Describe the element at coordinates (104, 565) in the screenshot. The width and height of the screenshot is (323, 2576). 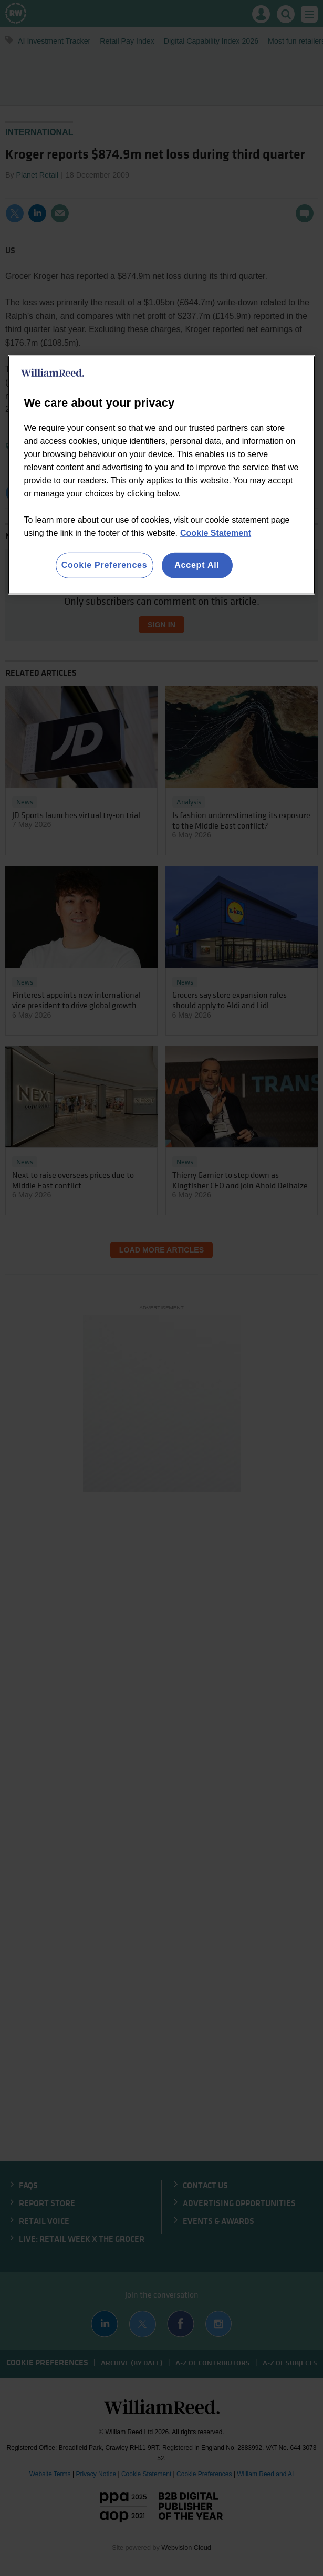
I see `Cookie Preferences [Cookie Preferences, Opens the preference center dialog]` at that location.